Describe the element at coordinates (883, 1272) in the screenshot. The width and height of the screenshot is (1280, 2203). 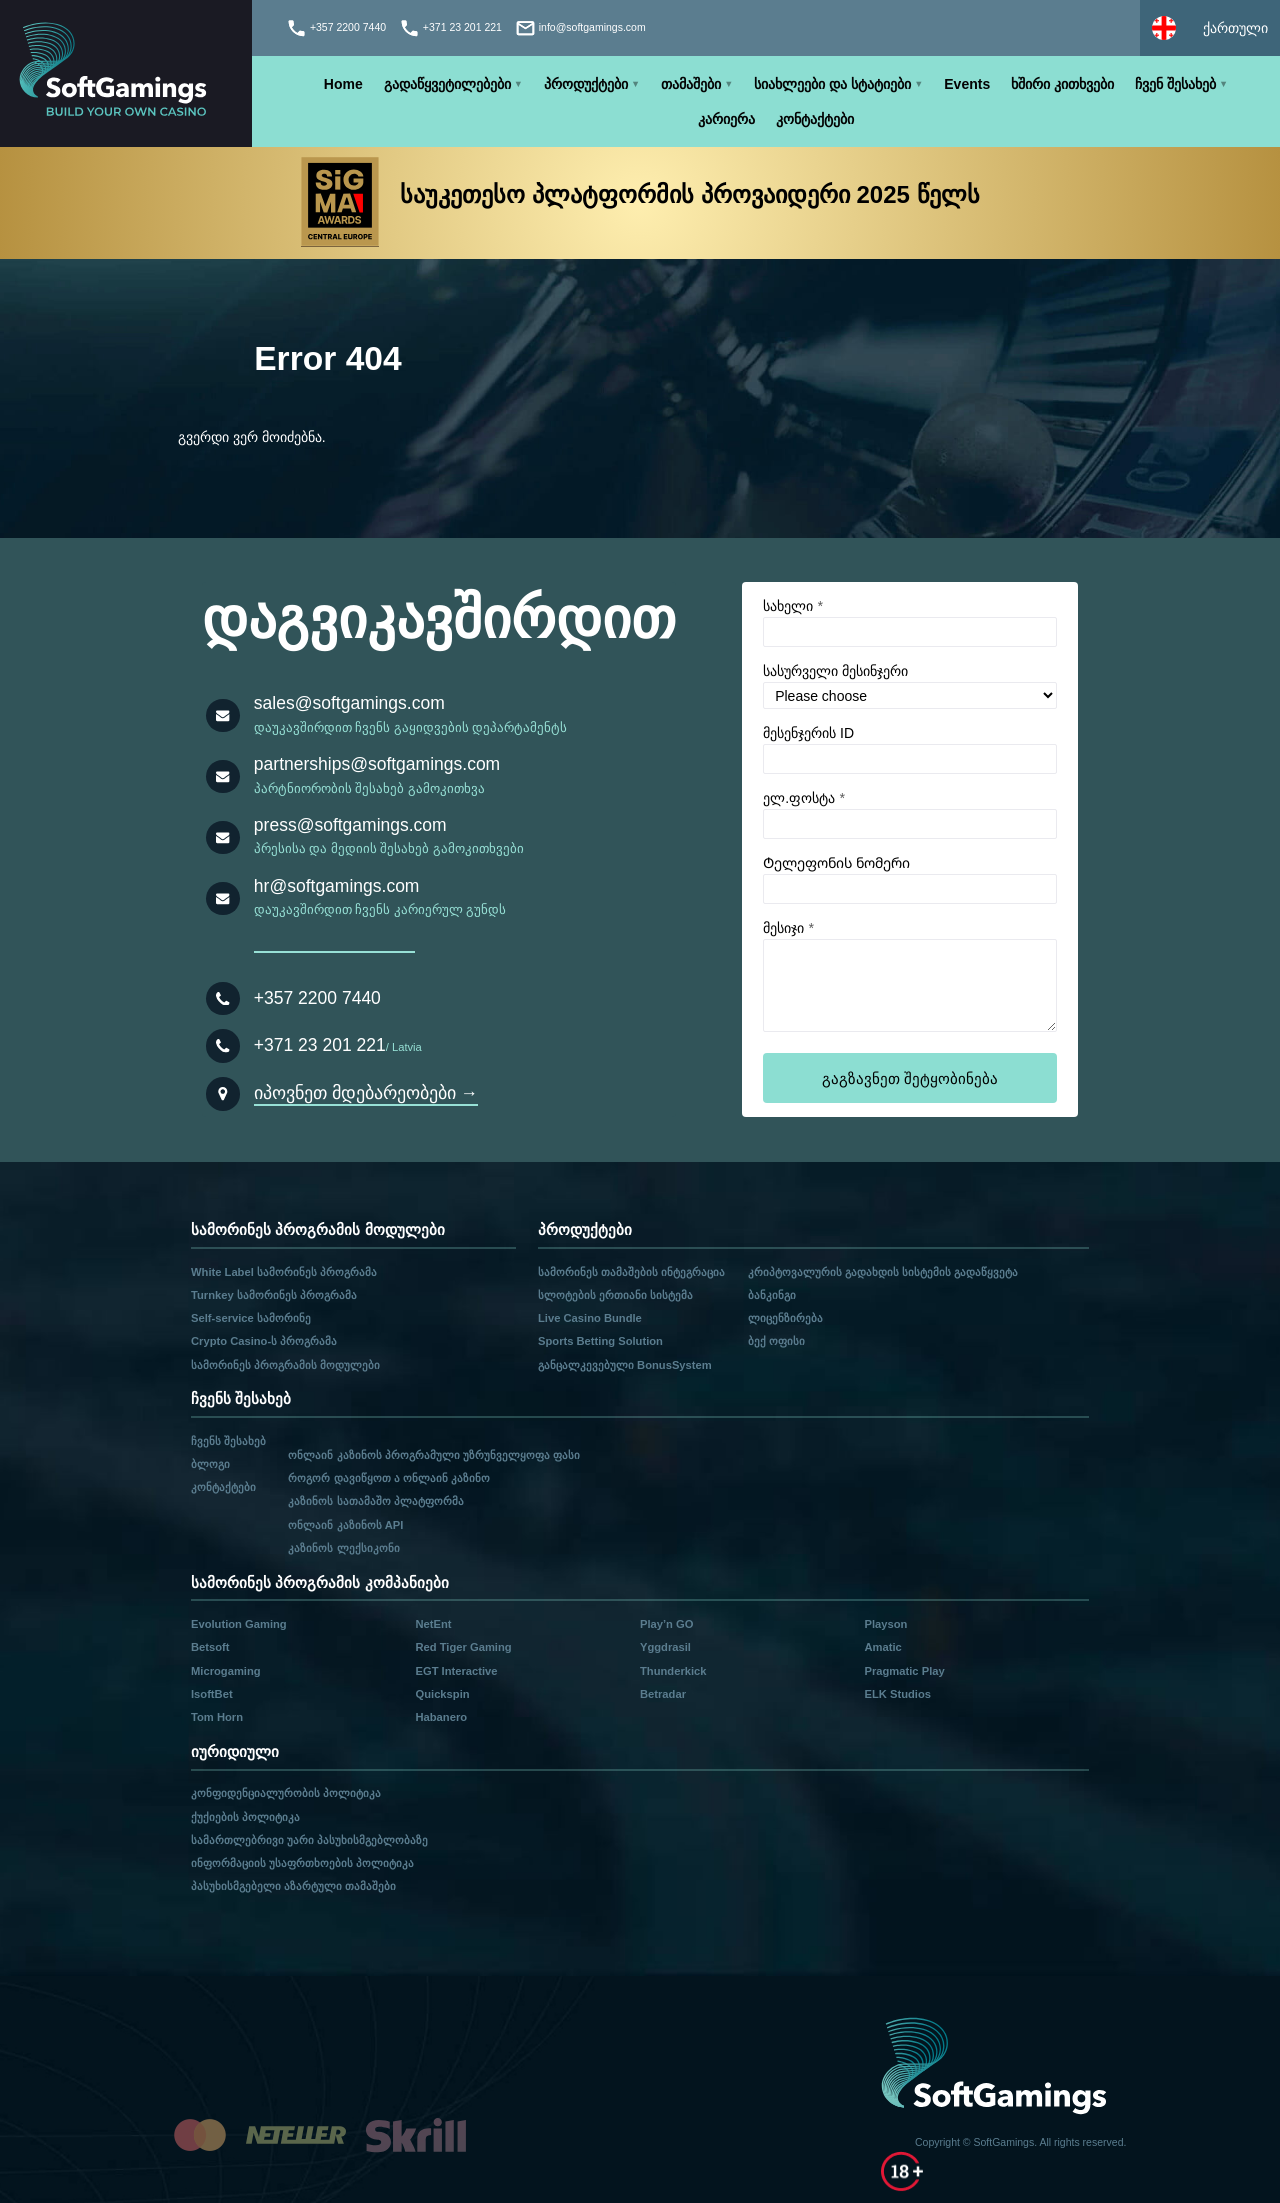
I see `კრიპტოვალურის გადახდის სისტემის გადაწყვეტა` at that location.